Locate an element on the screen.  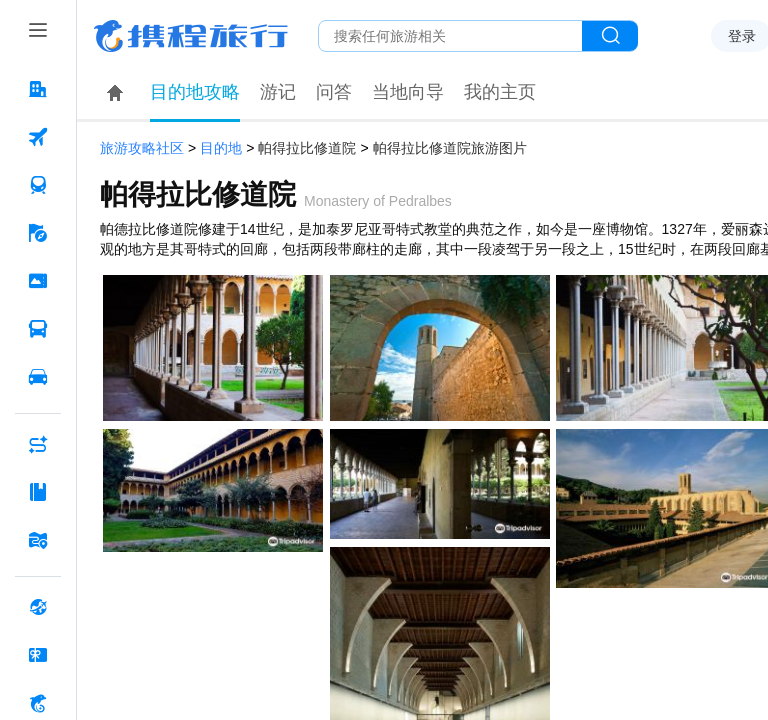
携程旅行网 is located at coordinates (191, 36).